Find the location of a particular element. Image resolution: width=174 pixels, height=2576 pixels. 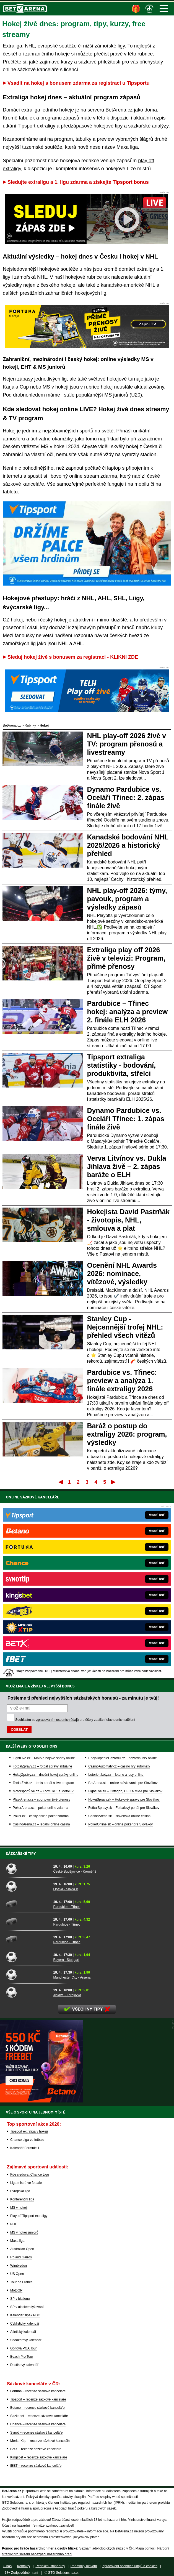

Wimbledon is located at coordinates (18, 2265).